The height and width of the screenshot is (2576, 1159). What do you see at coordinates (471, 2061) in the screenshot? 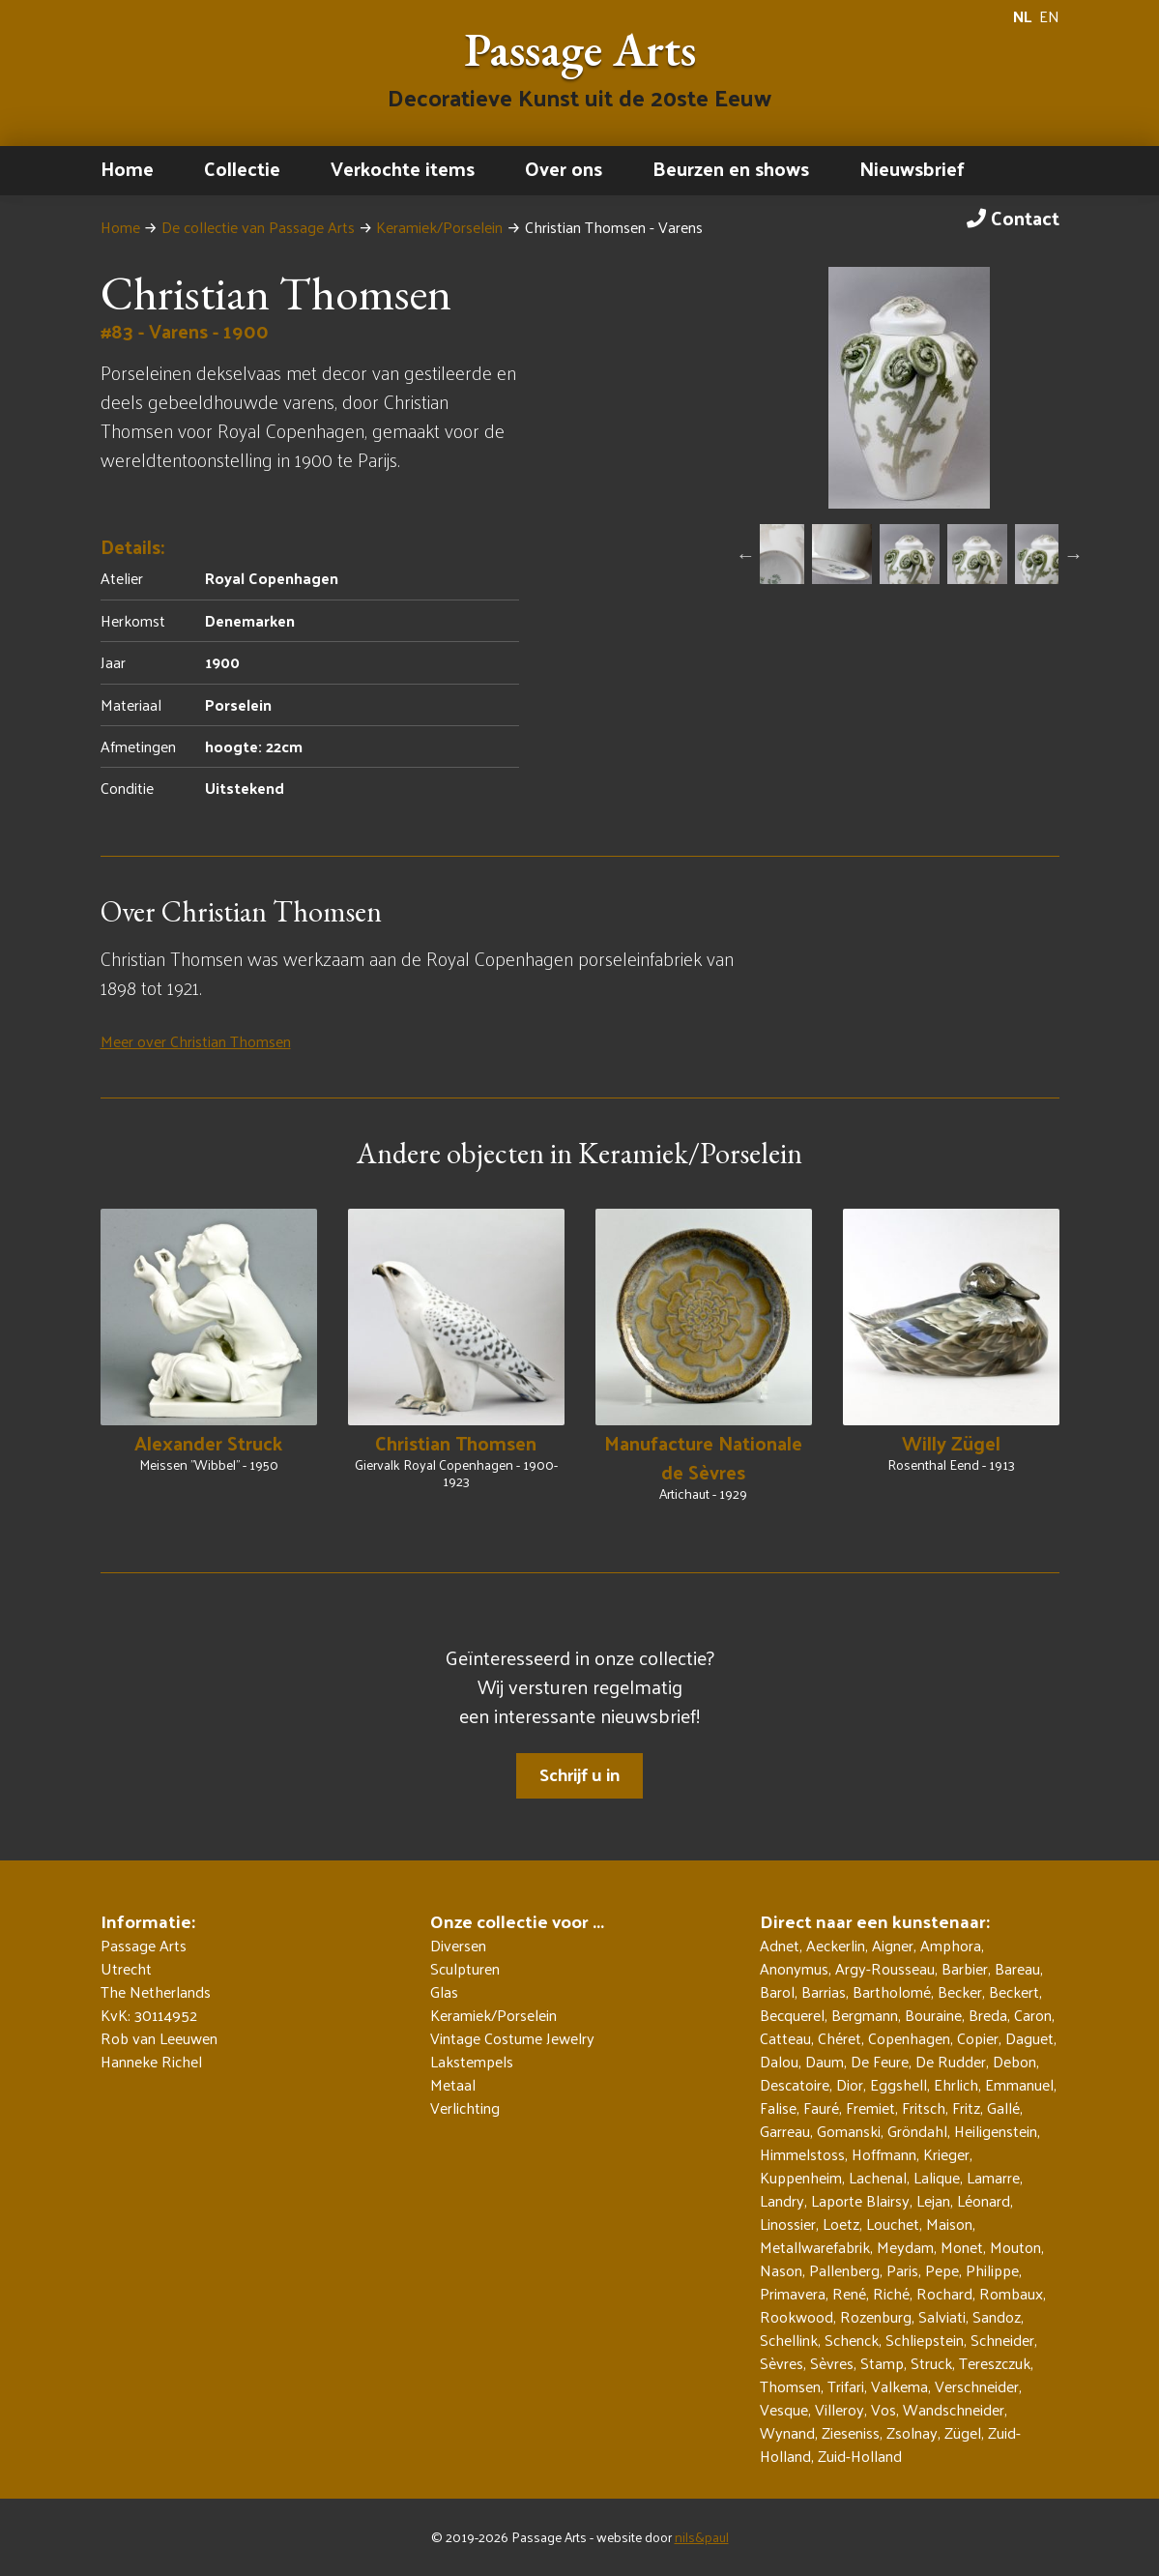
I see `Lakstempels` at bounding box center [471, 2061].